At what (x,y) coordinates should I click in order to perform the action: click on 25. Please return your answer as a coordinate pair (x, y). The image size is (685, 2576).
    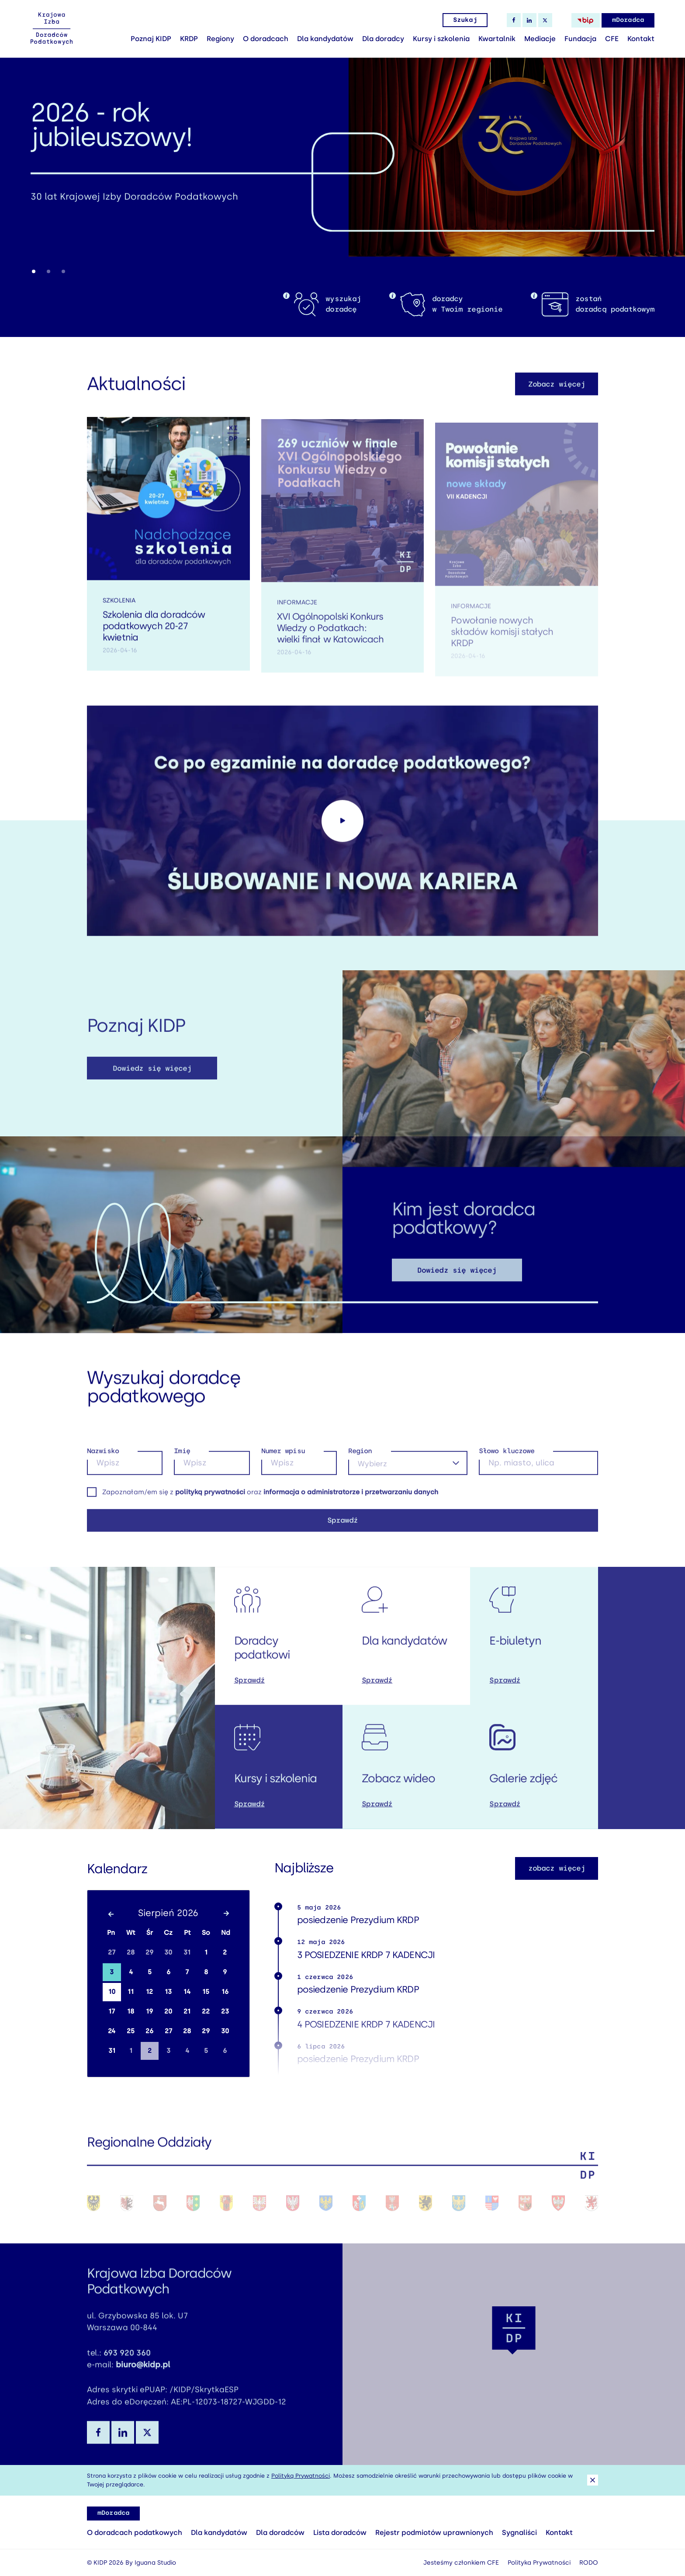
    Looking at the image, I should click on (131, 2031).